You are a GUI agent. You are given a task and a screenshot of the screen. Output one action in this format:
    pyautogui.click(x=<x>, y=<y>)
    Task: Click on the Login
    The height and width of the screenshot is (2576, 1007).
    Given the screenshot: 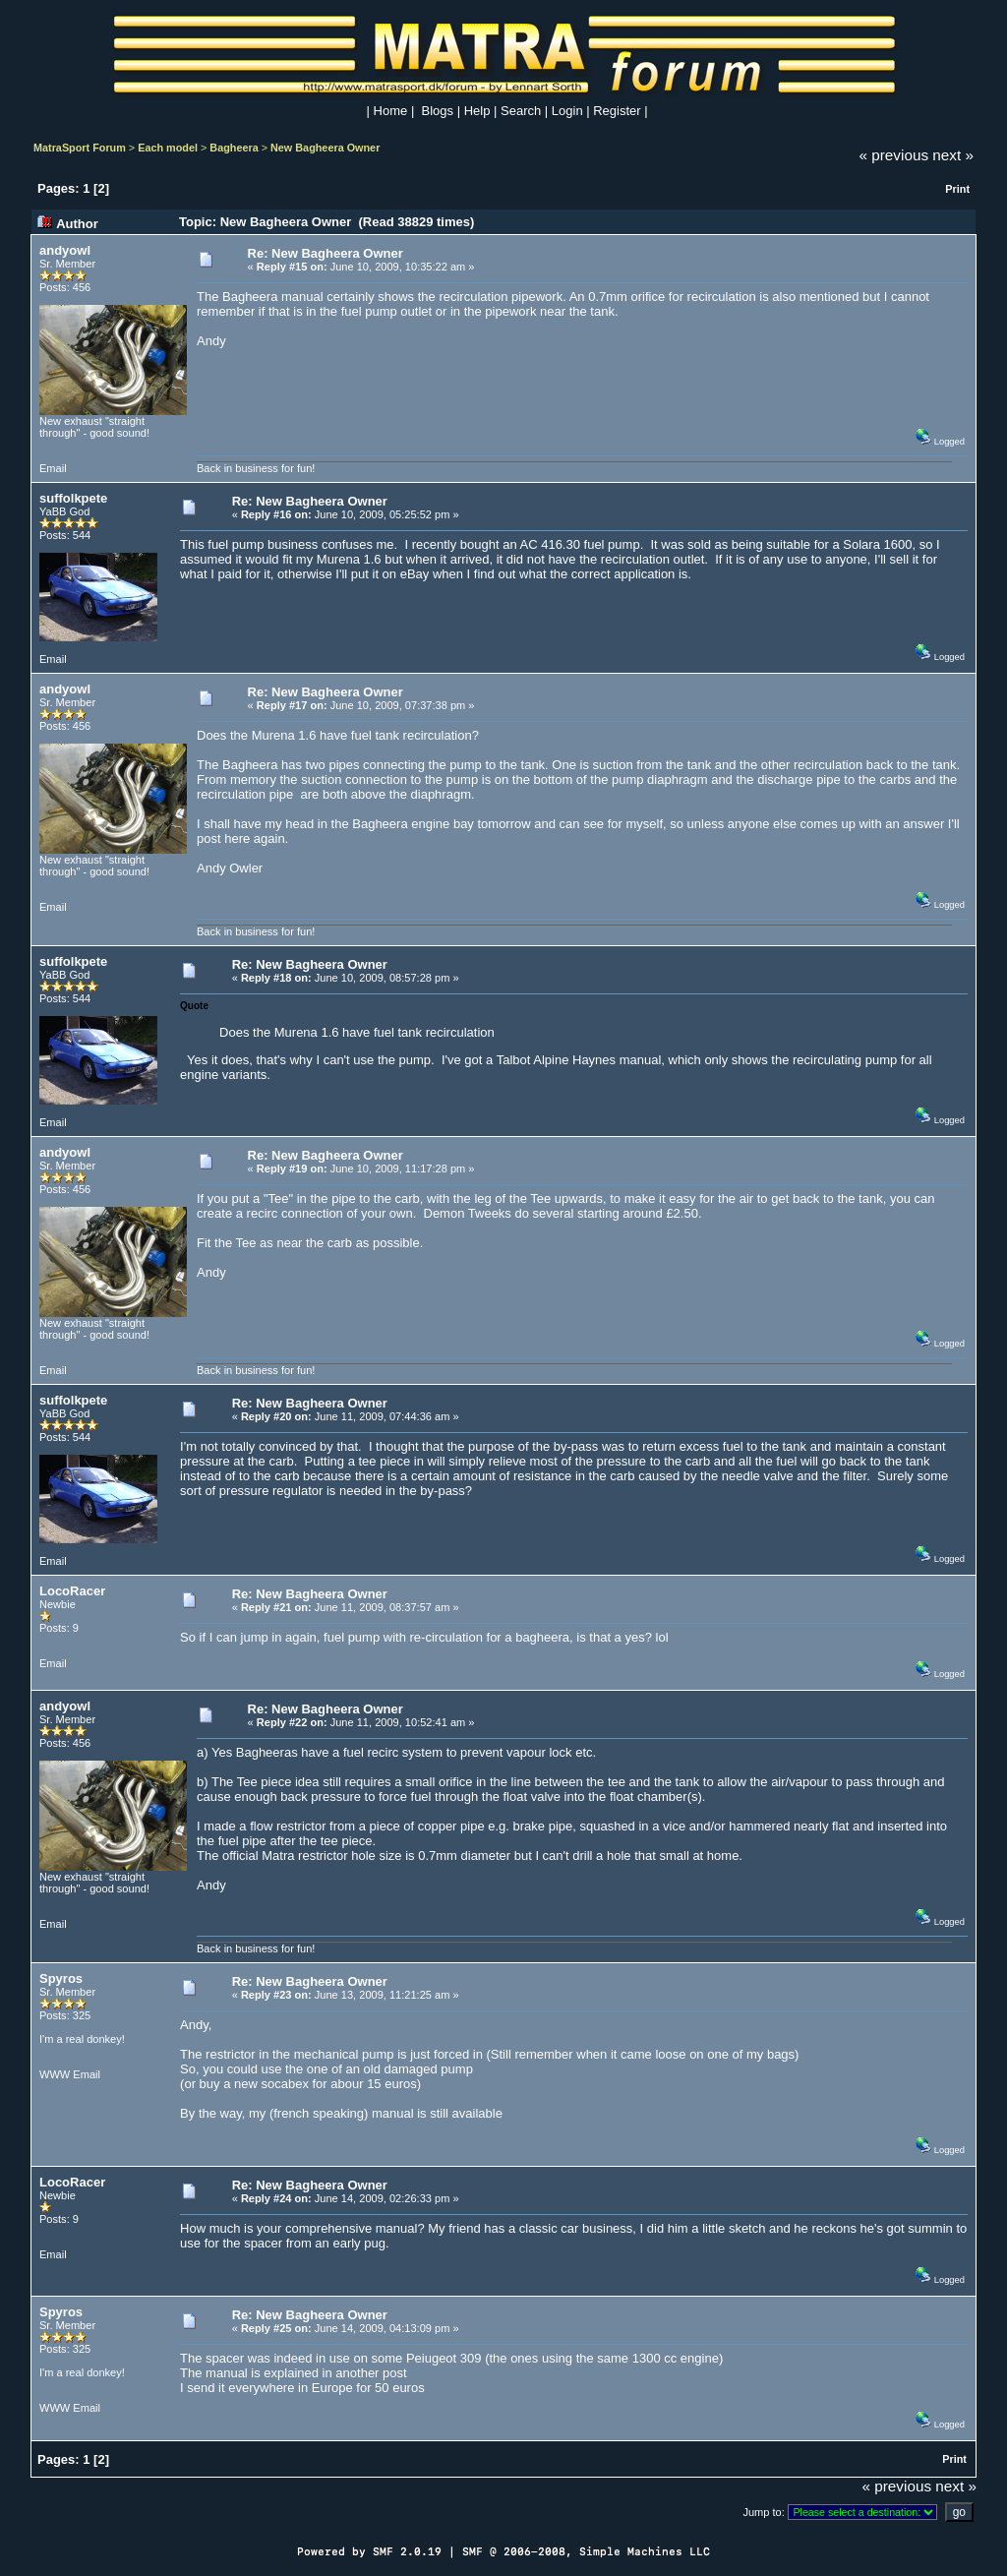 What is the action you would take?
    pyautogui.click(x=567, y=110)
    